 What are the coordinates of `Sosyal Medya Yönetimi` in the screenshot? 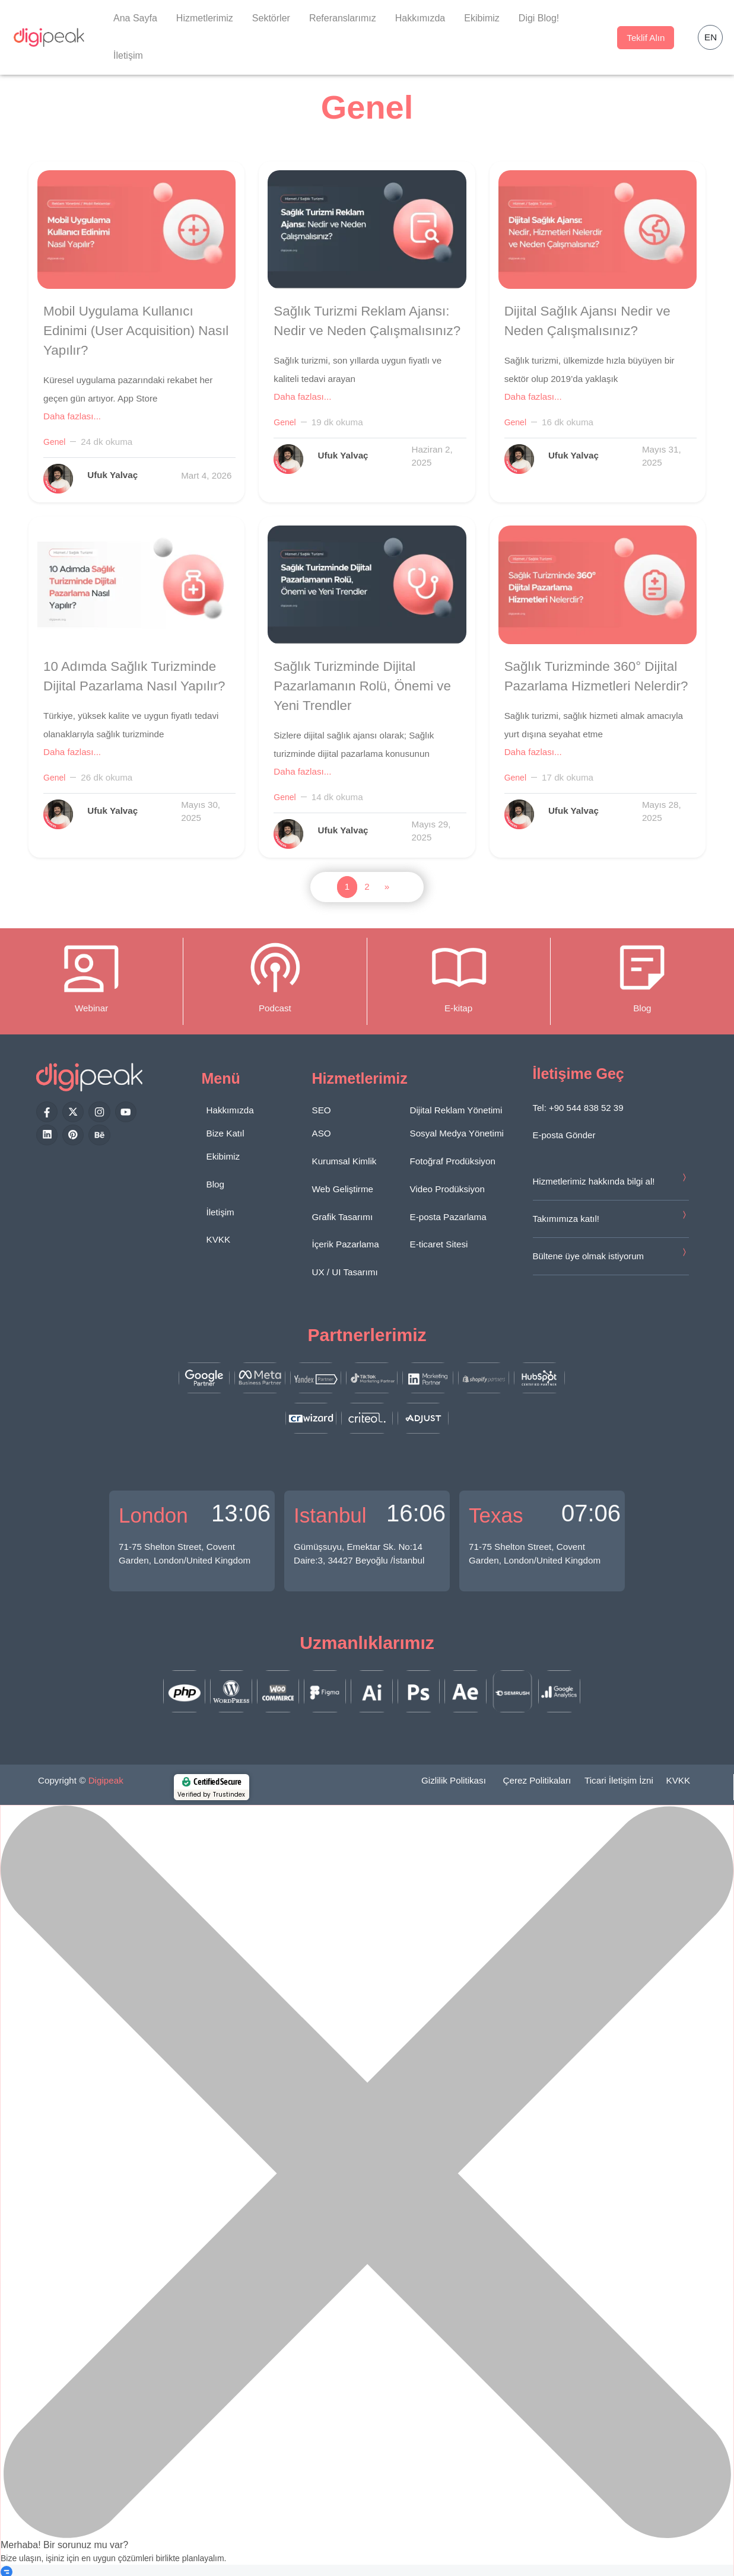 It's located at (457, 1133).